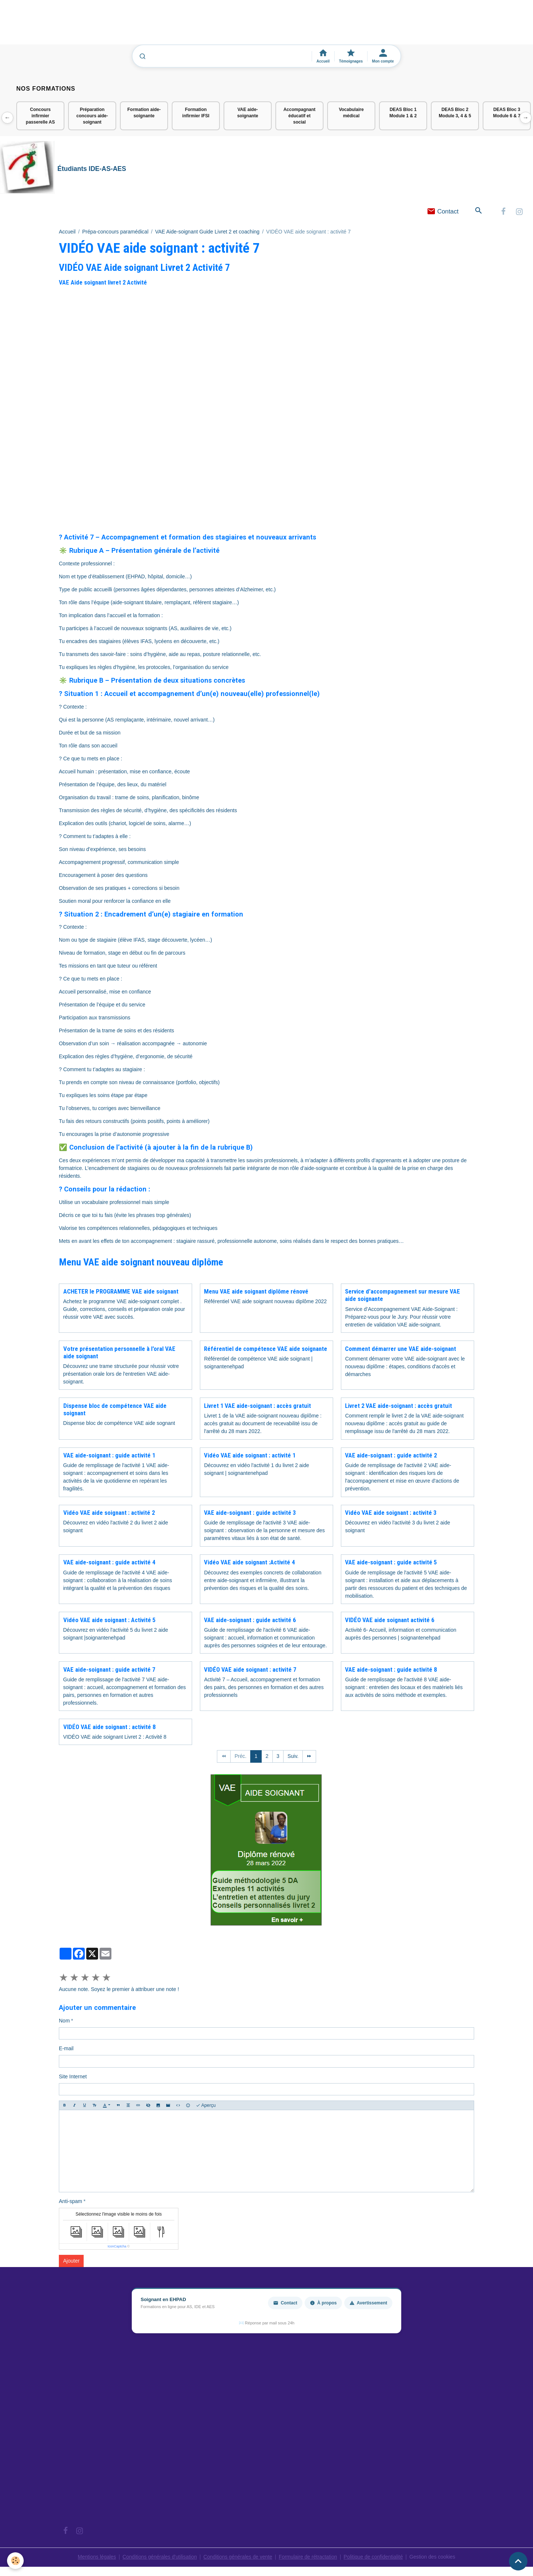 Image resolution: width=533 pixels, height=2576 pixels. I want to click on Préparation concours aide-soignant, so click(92, 116).